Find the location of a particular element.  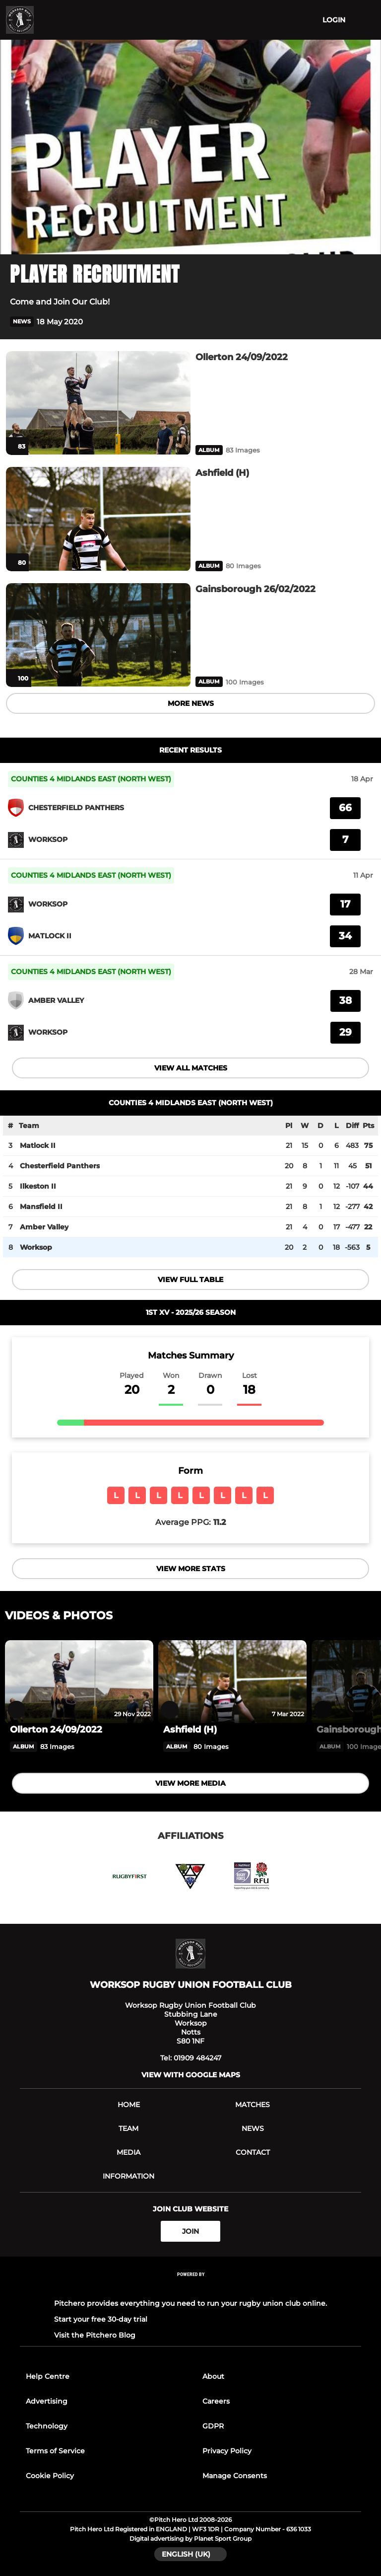

[Gainsborough 26/02/2022] is located at coordinates (98, 635).